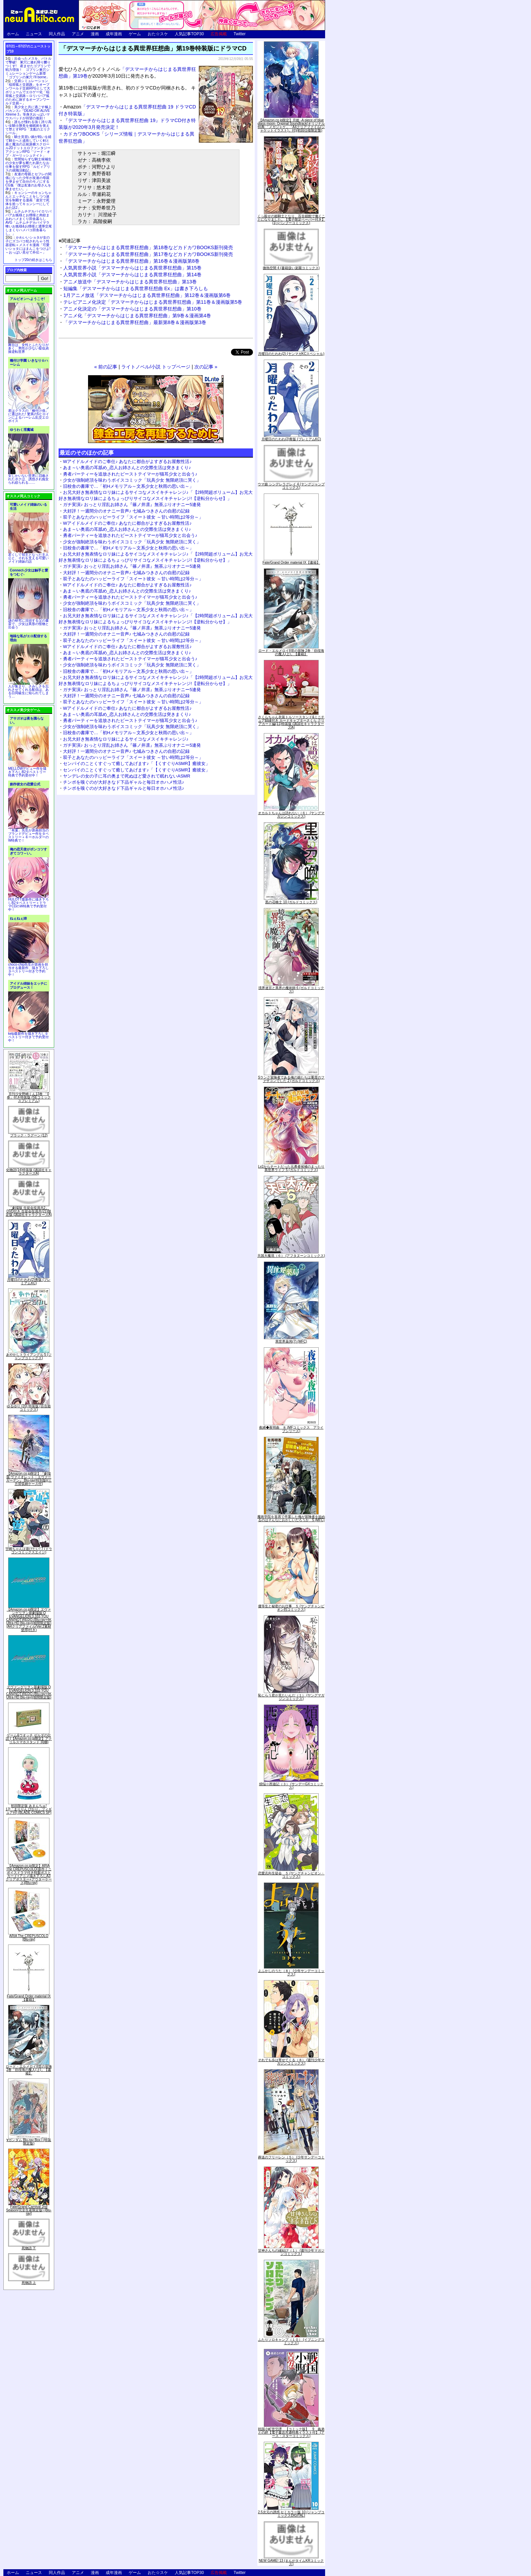 Image resolution: width=531 pixels, height=2576 pixels. What do you see at coordinates (148, 254) in the screenshot?
I see `「デスマーチからはじまる異世界狂想曲」第17巻などカドカワBOOKS新刊発売` at bounding box center [148, 254].